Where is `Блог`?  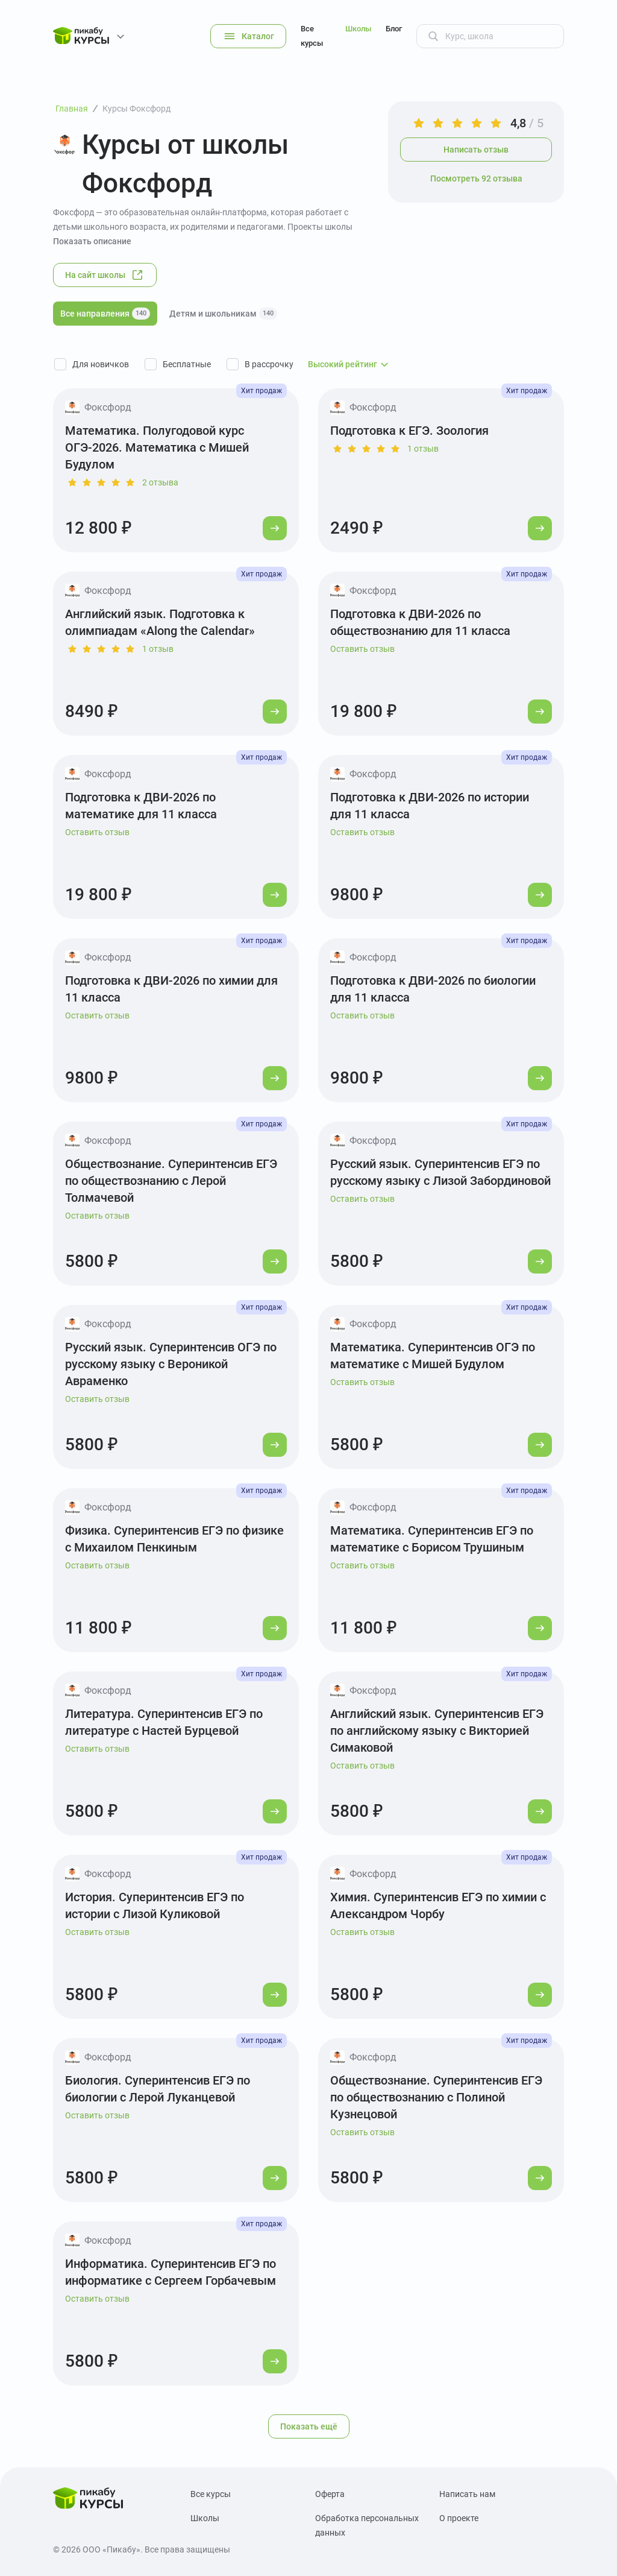
Блог is located at coordinates (394, 28).